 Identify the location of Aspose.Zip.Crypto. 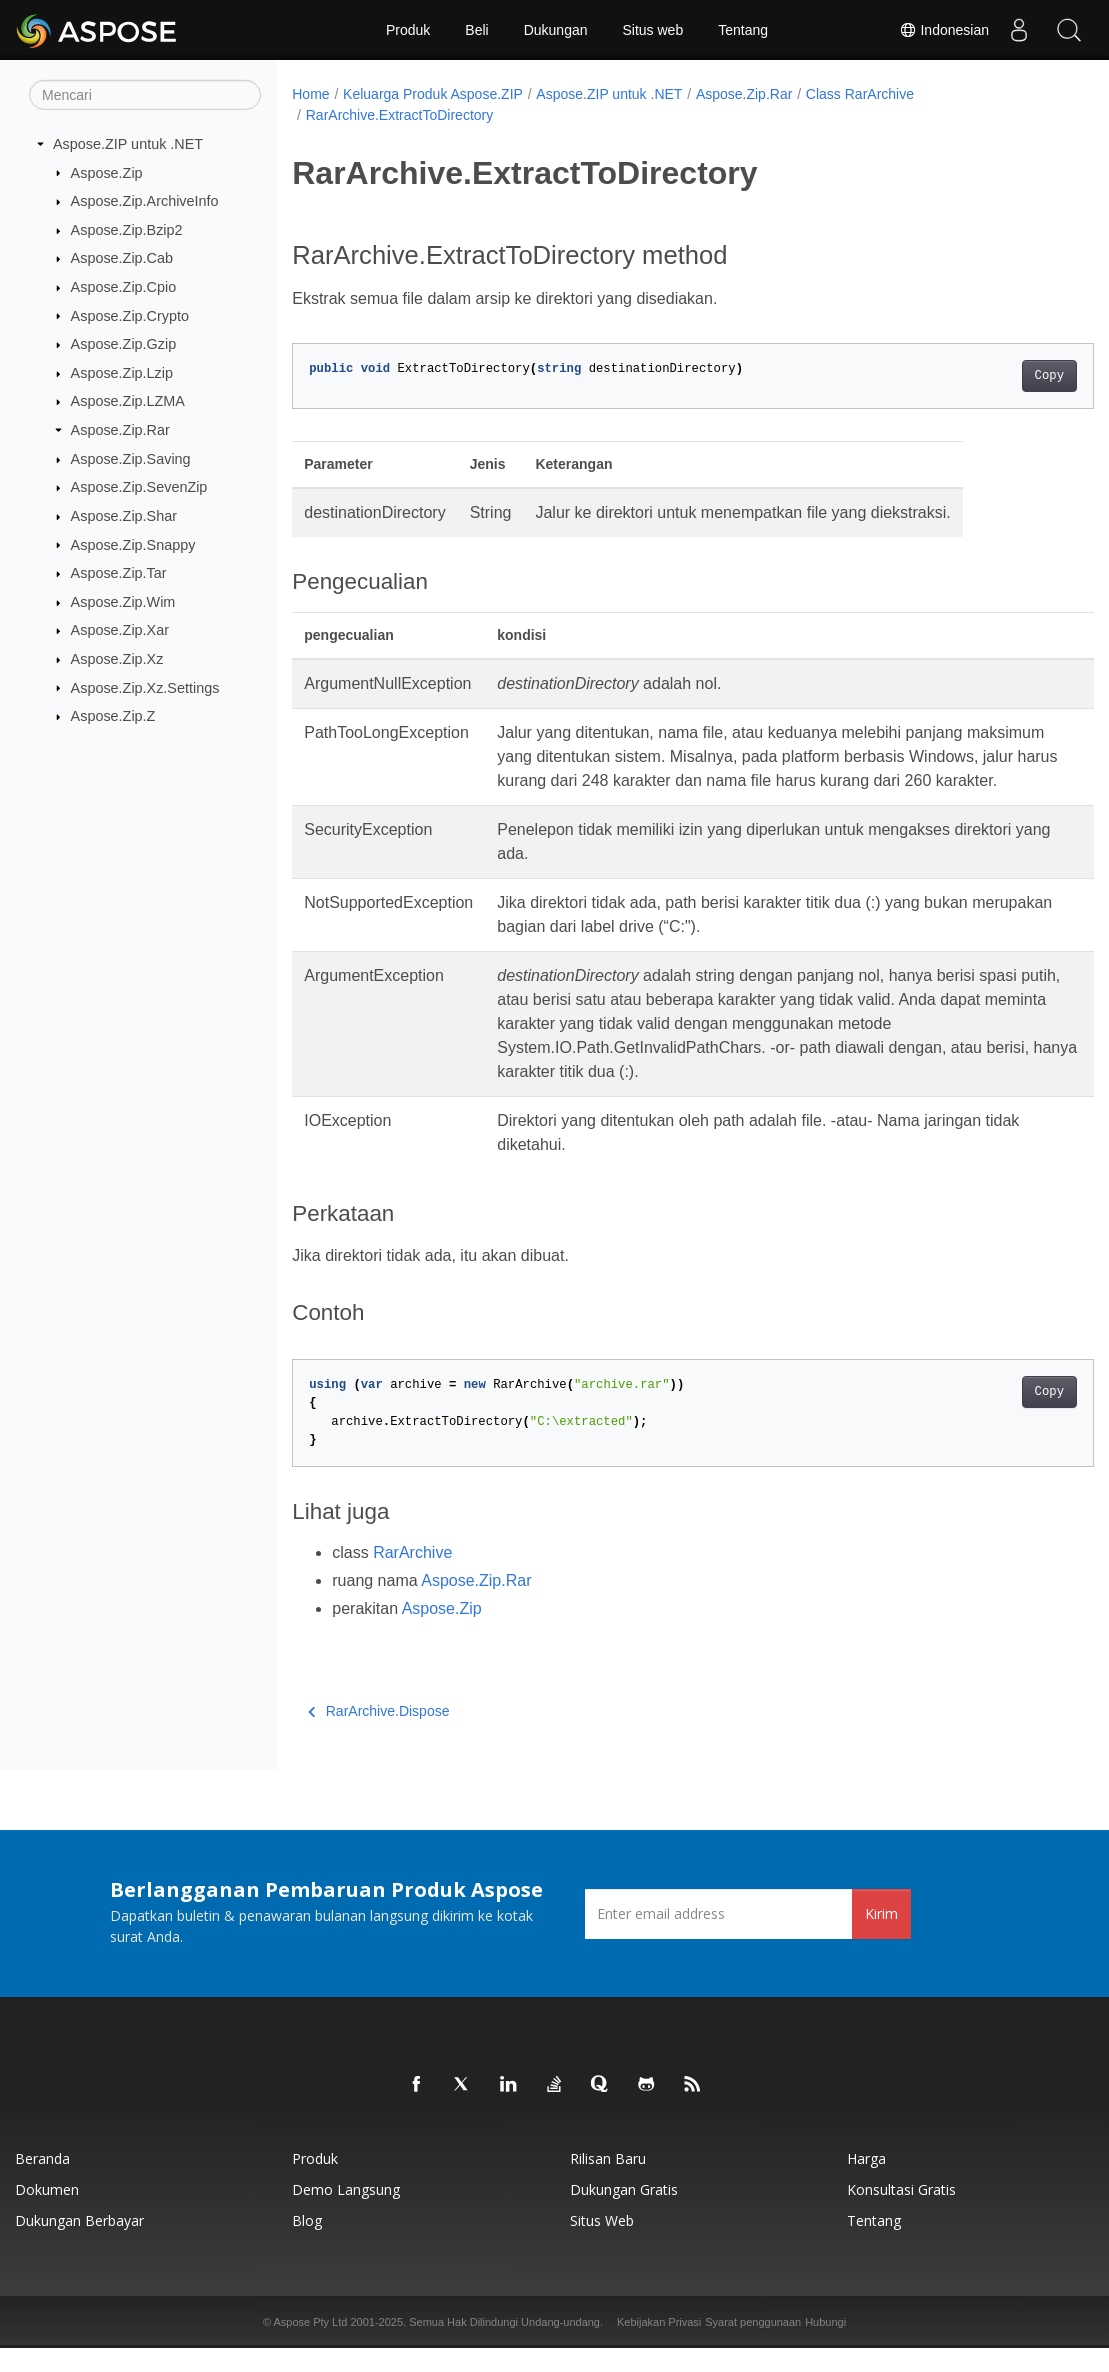
(130, 315).